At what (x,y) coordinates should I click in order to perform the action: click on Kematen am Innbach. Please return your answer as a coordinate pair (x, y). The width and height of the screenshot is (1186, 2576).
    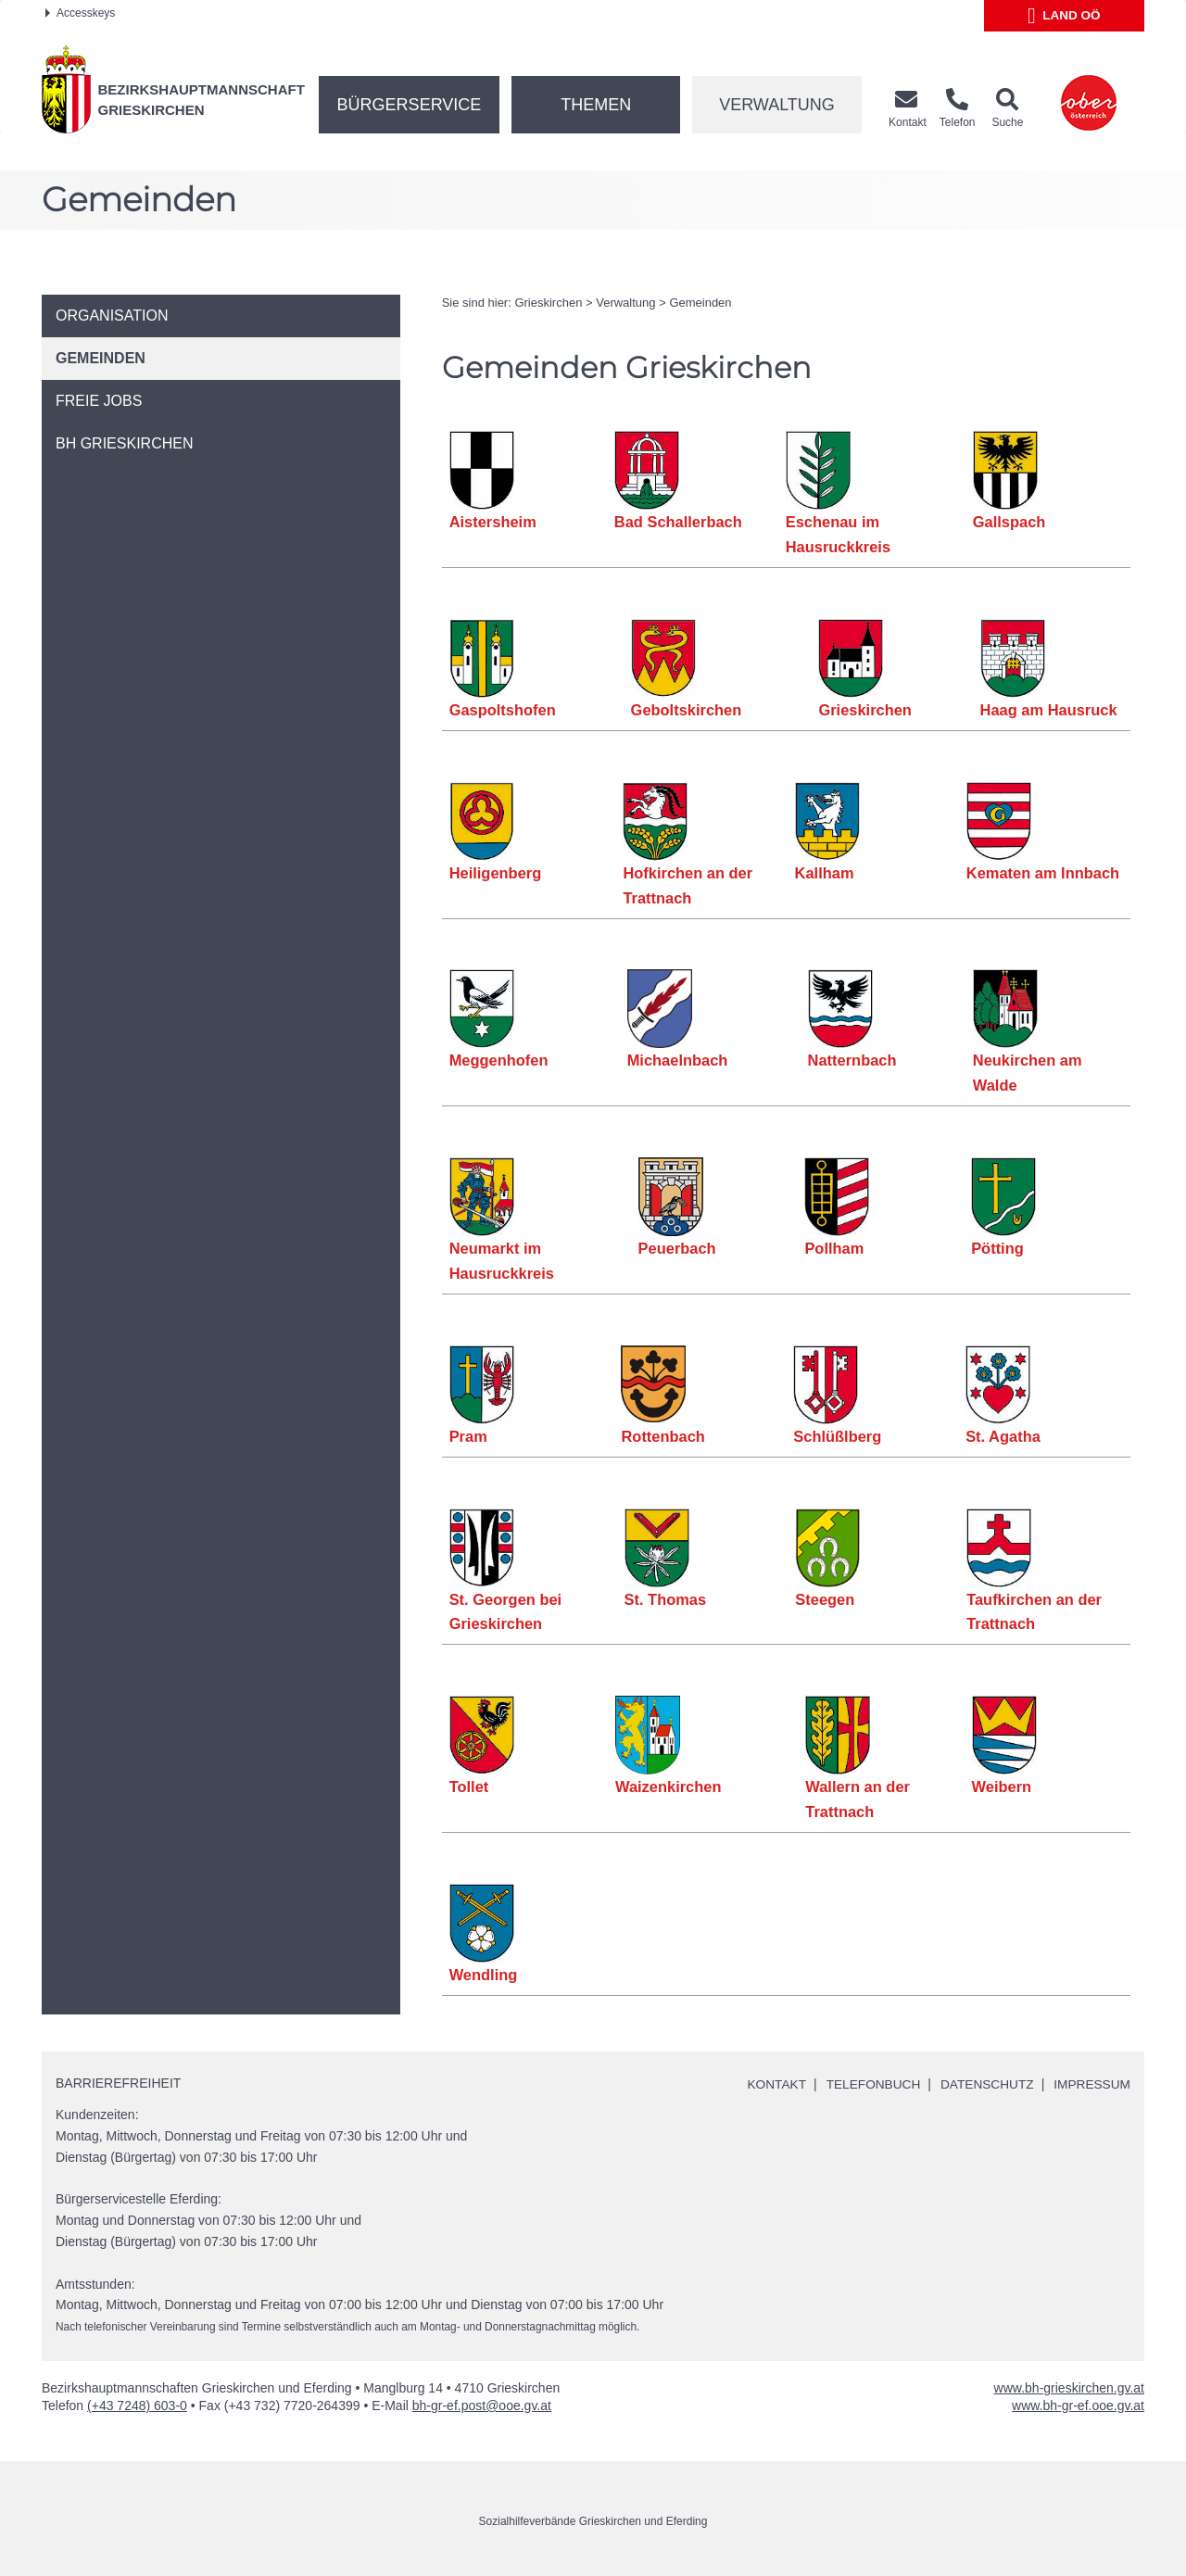
    Looking at the image, I should click on (1043, 873).